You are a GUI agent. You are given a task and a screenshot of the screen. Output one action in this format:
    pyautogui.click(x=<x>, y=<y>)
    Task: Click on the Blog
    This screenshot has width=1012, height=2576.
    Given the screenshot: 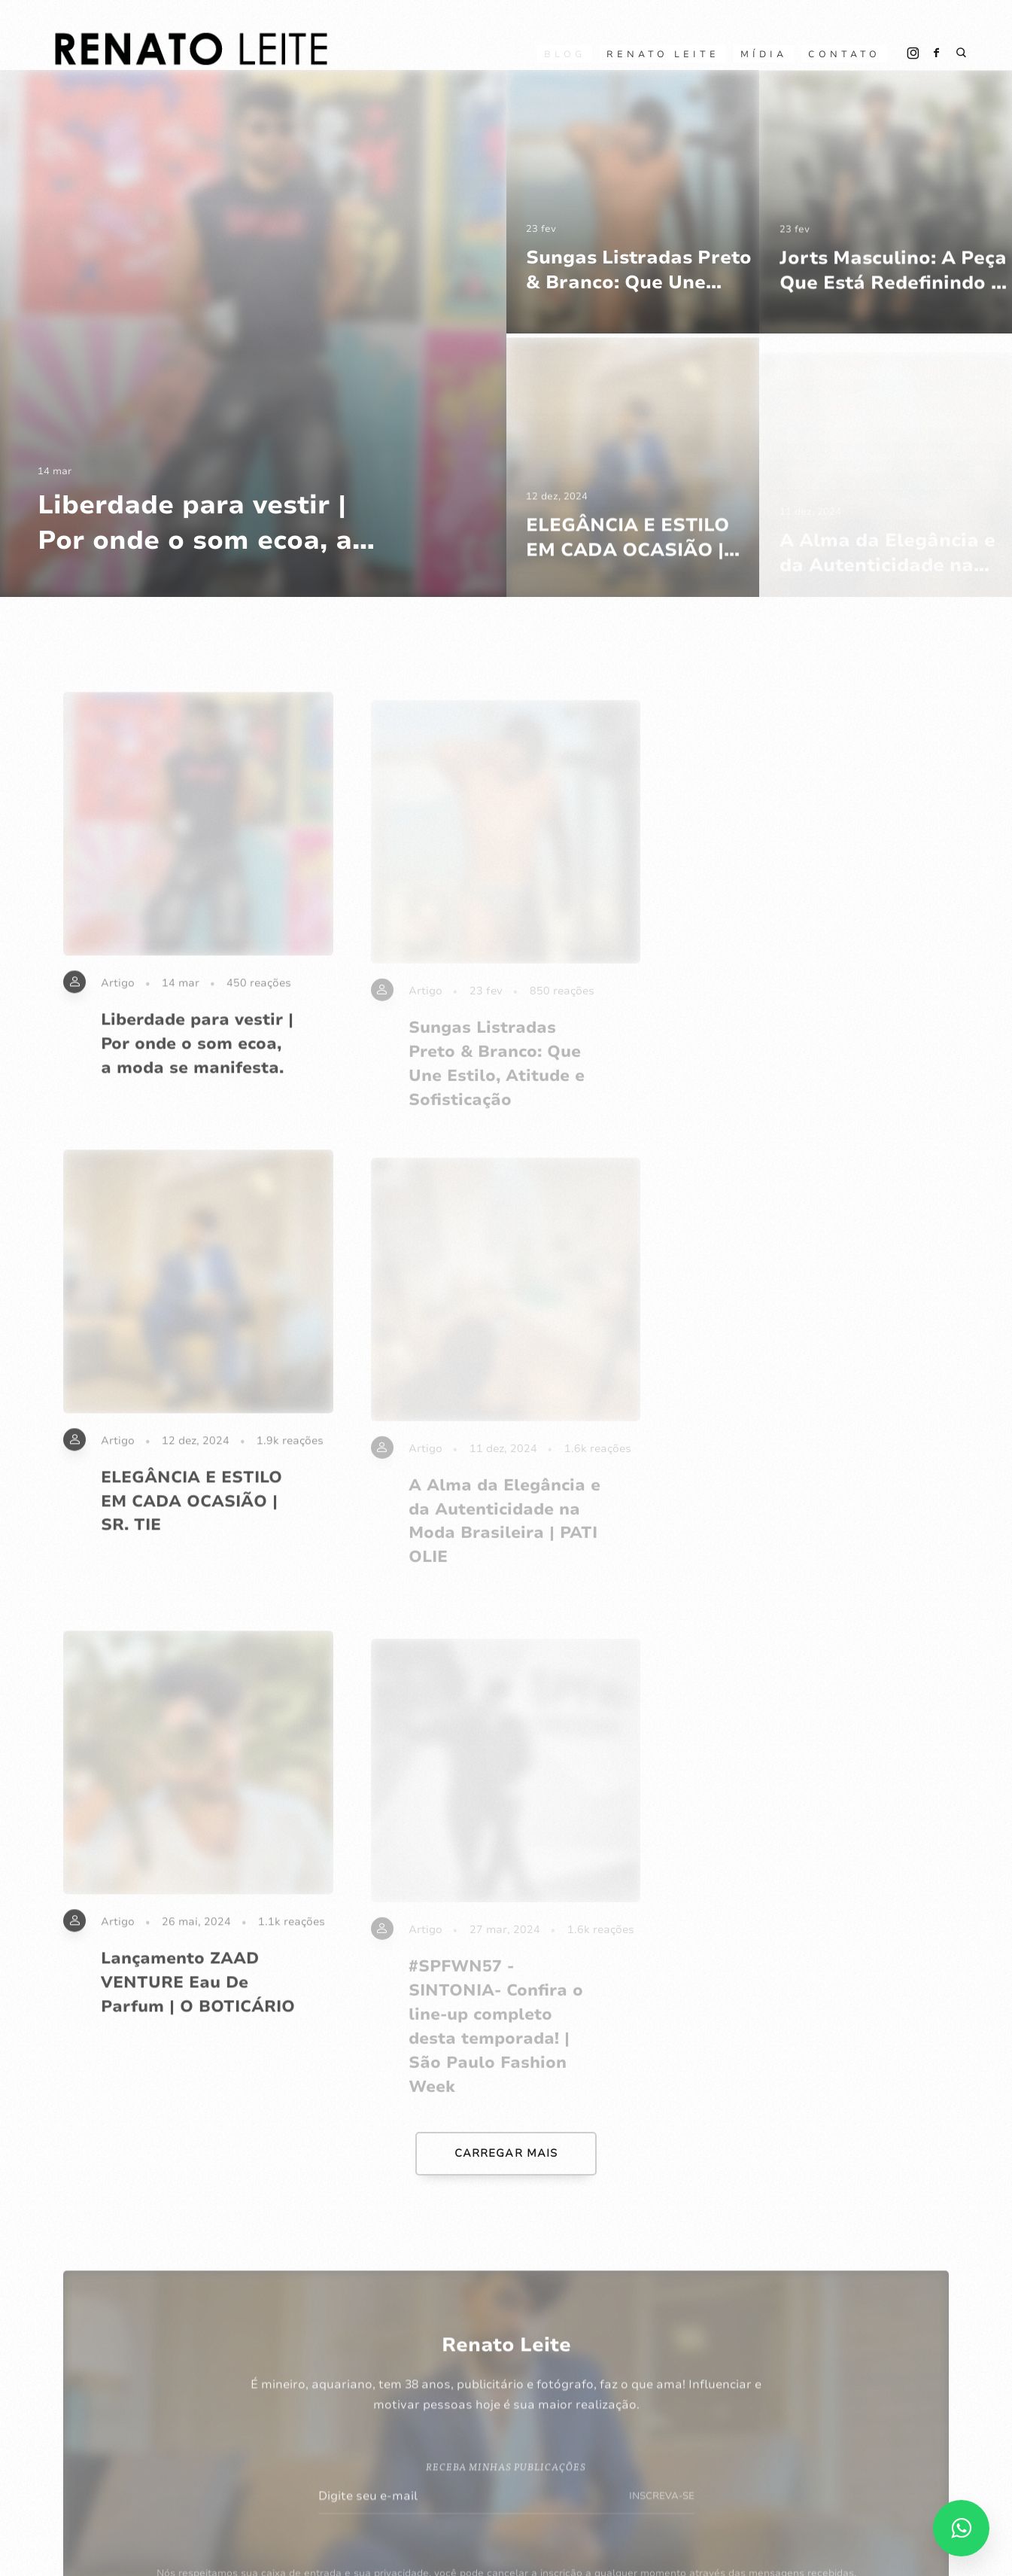 What is the action you would take?
    pyautogui.click(x=564, y=54)
    